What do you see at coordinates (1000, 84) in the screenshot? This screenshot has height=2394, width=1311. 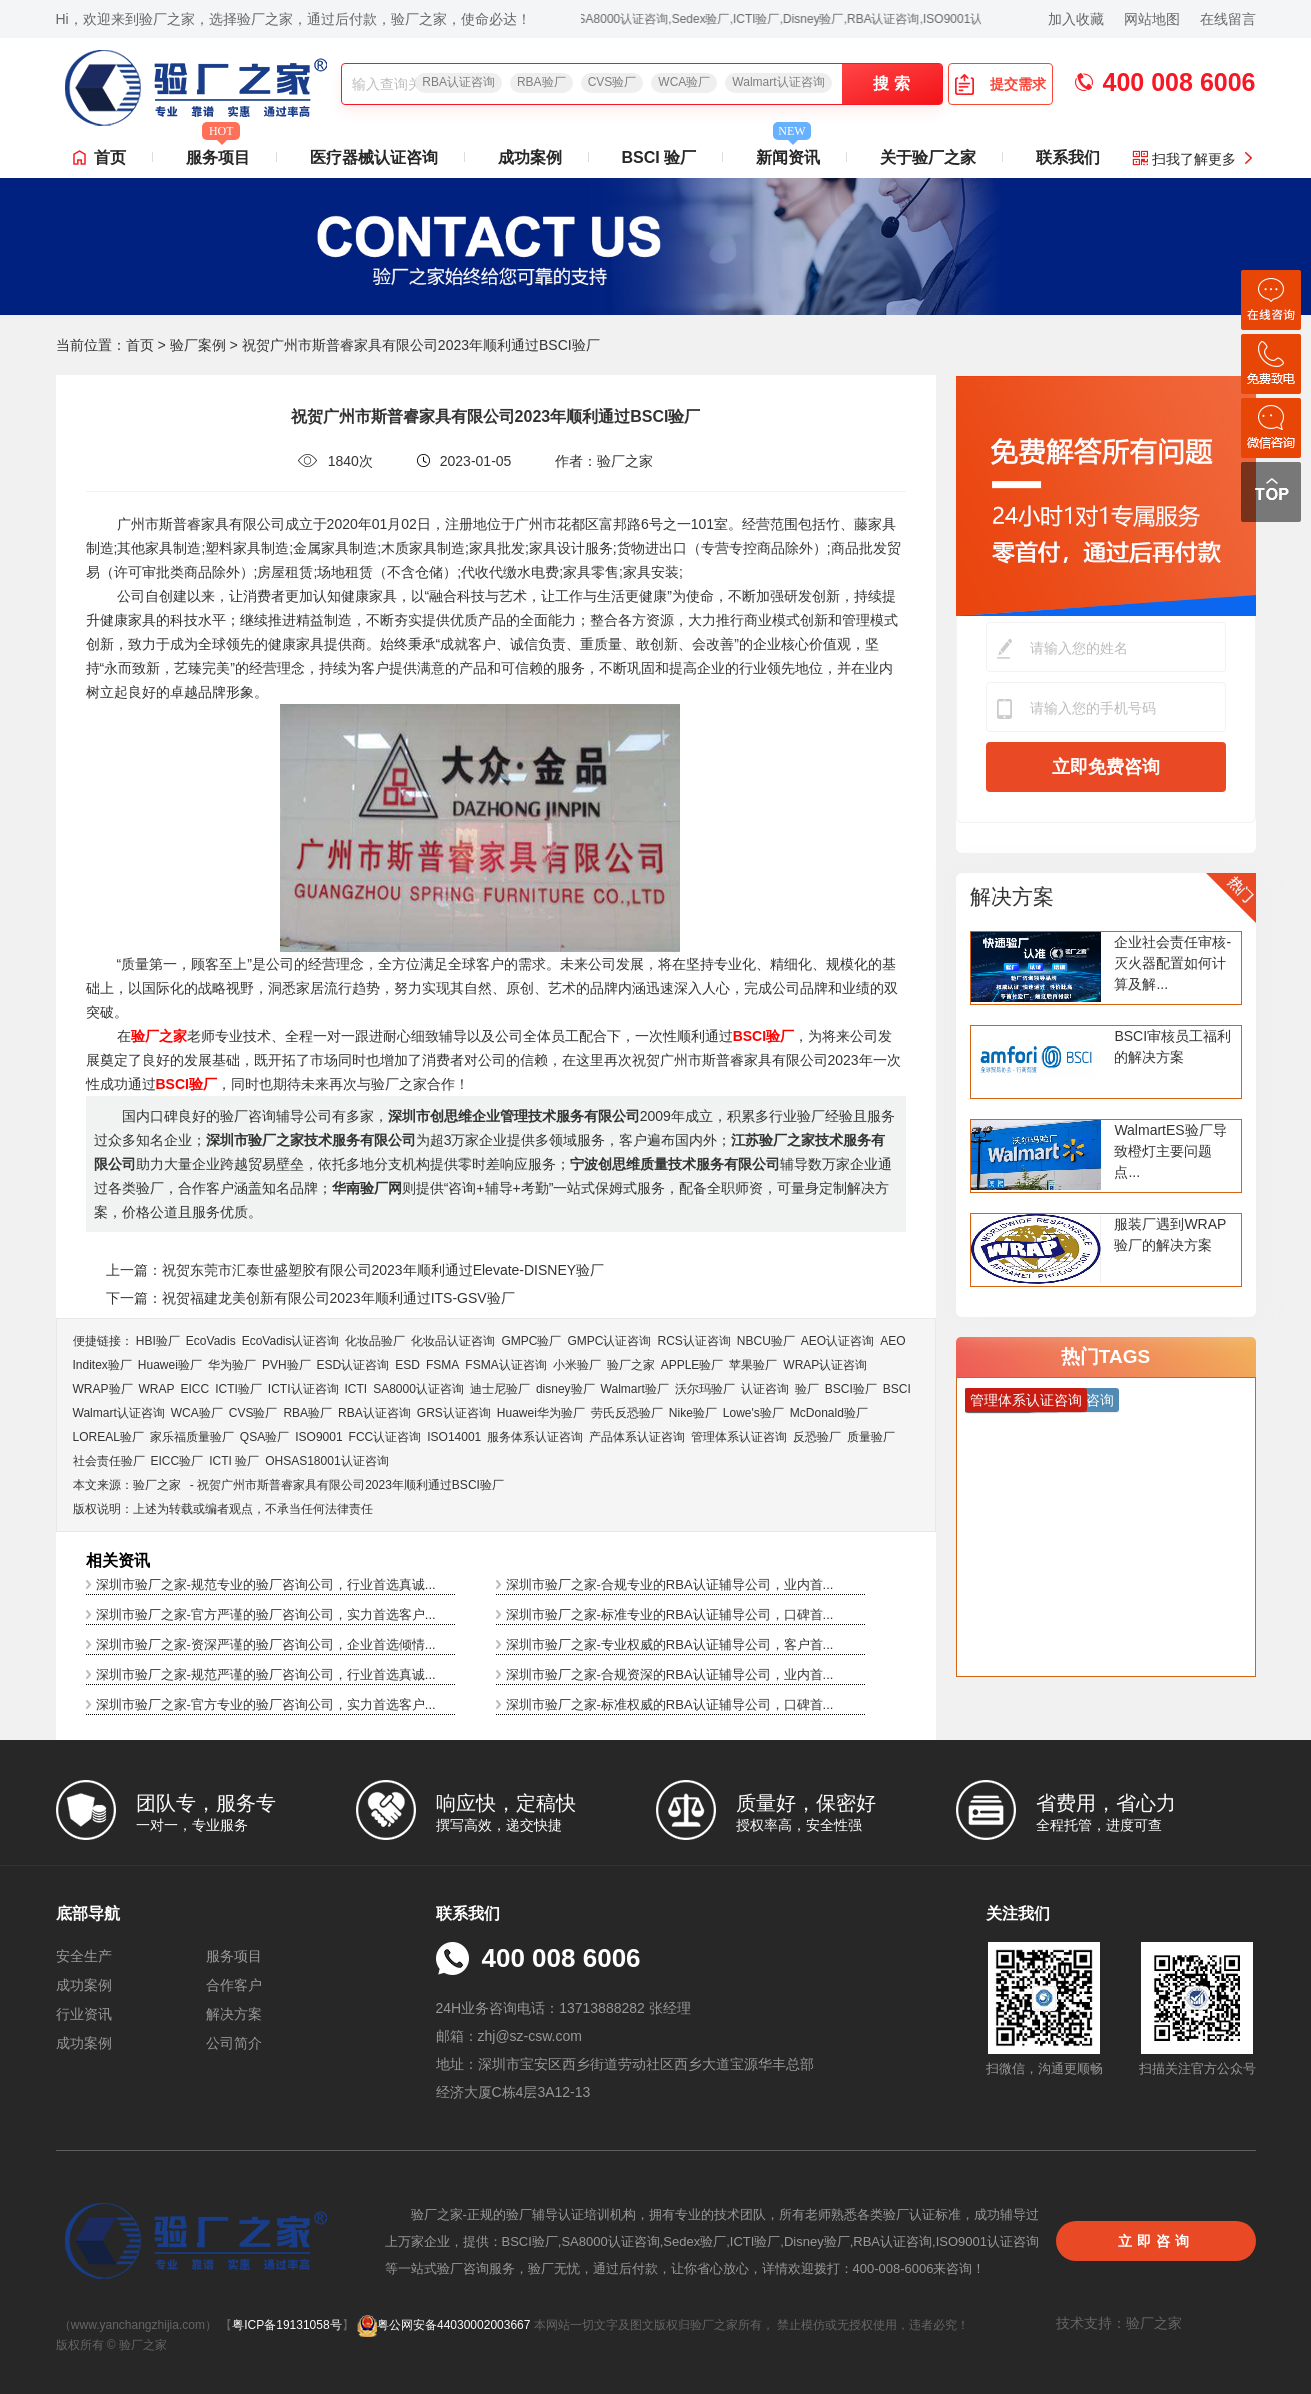 I see `提交需求` at bounding box center [1000, 84].